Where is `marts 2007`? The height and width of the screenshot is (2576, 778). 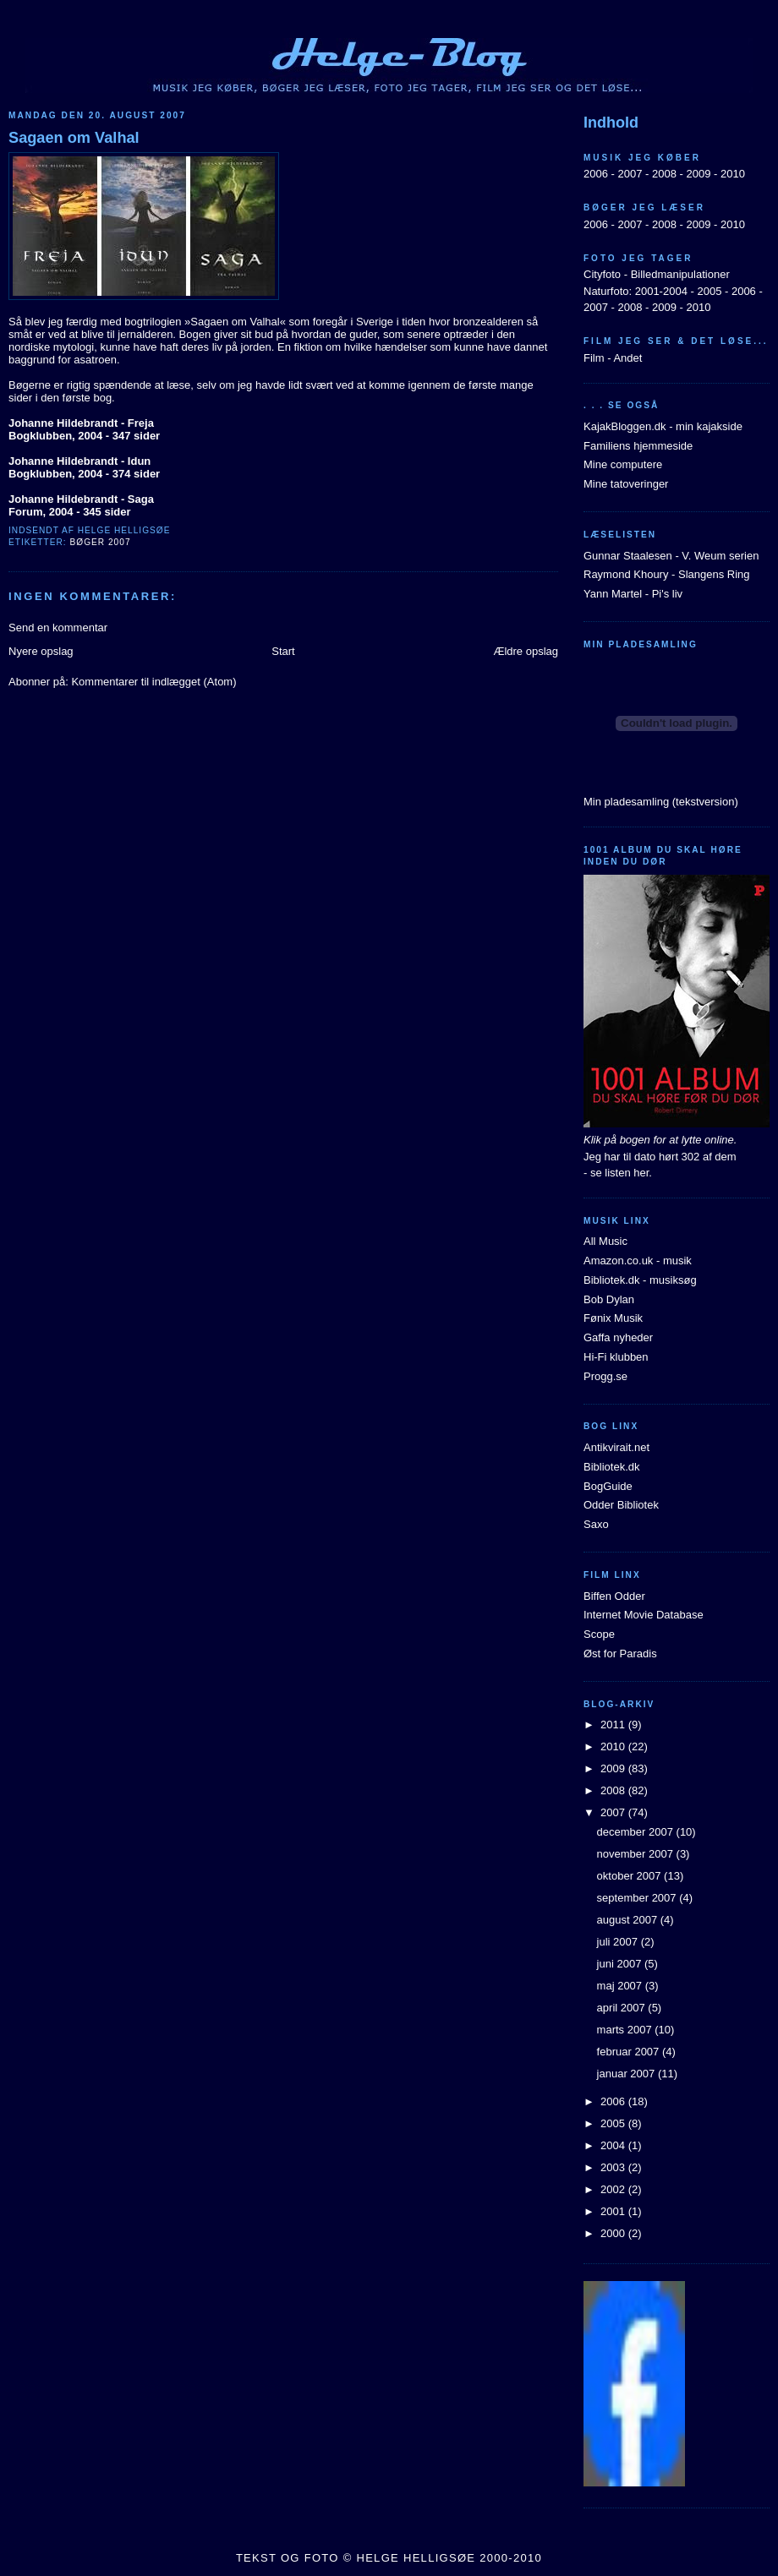
marts 2007 is located at coordinates (626, 2029).